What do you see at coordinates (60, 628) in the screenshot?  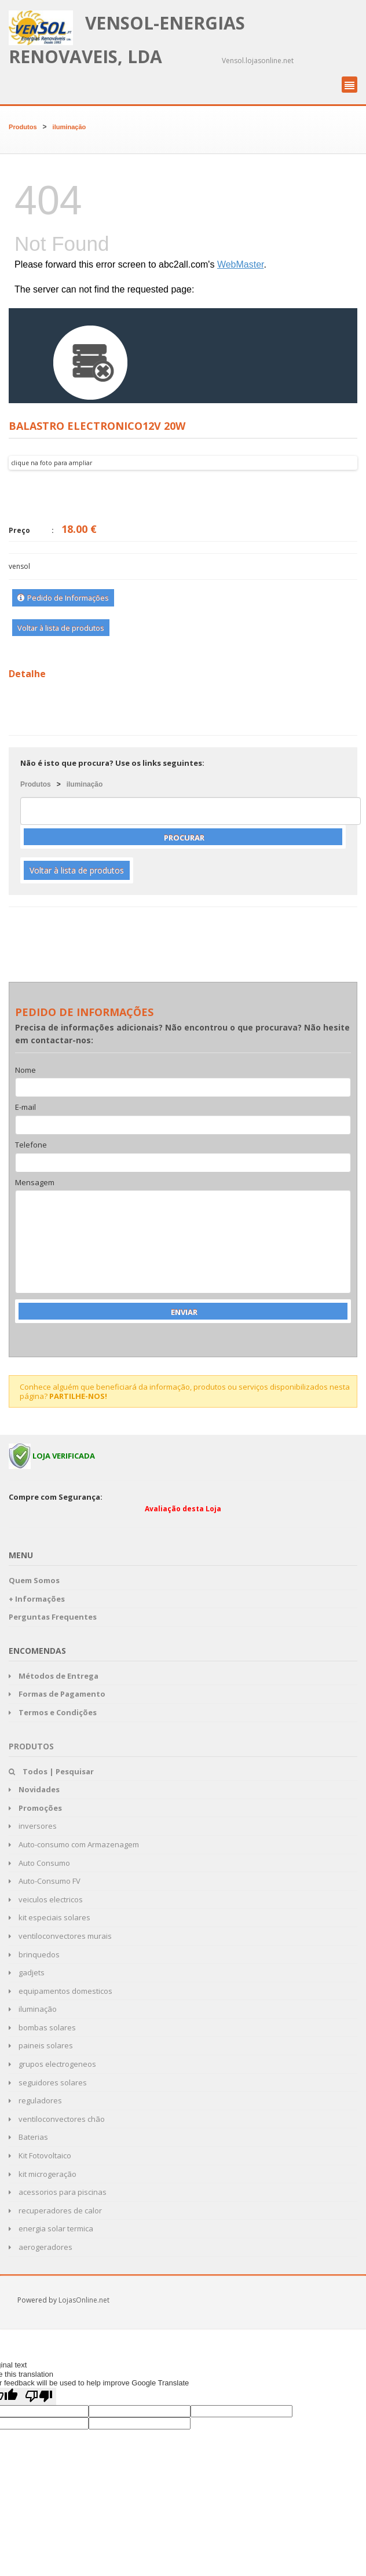 I see `Voltar à lista de produtos` at bounding box center [60, 628].